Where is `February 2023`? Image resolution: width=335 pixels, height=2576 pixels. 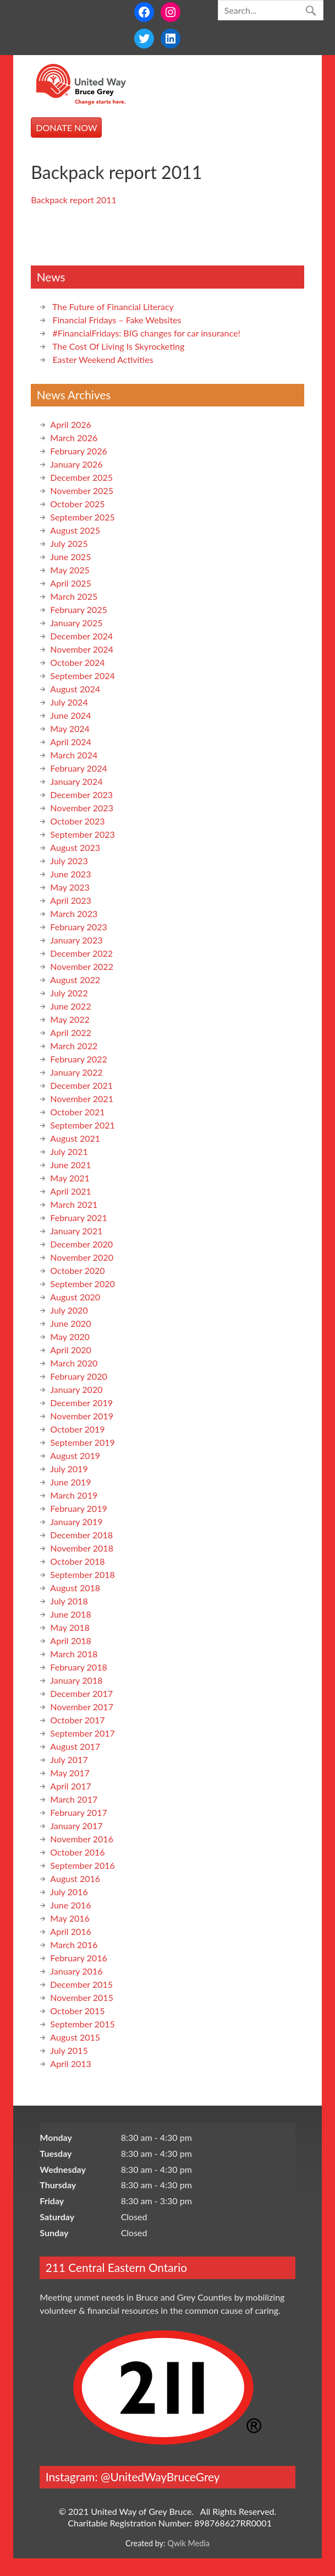 February 2023 is located at coordinates (78, 926).